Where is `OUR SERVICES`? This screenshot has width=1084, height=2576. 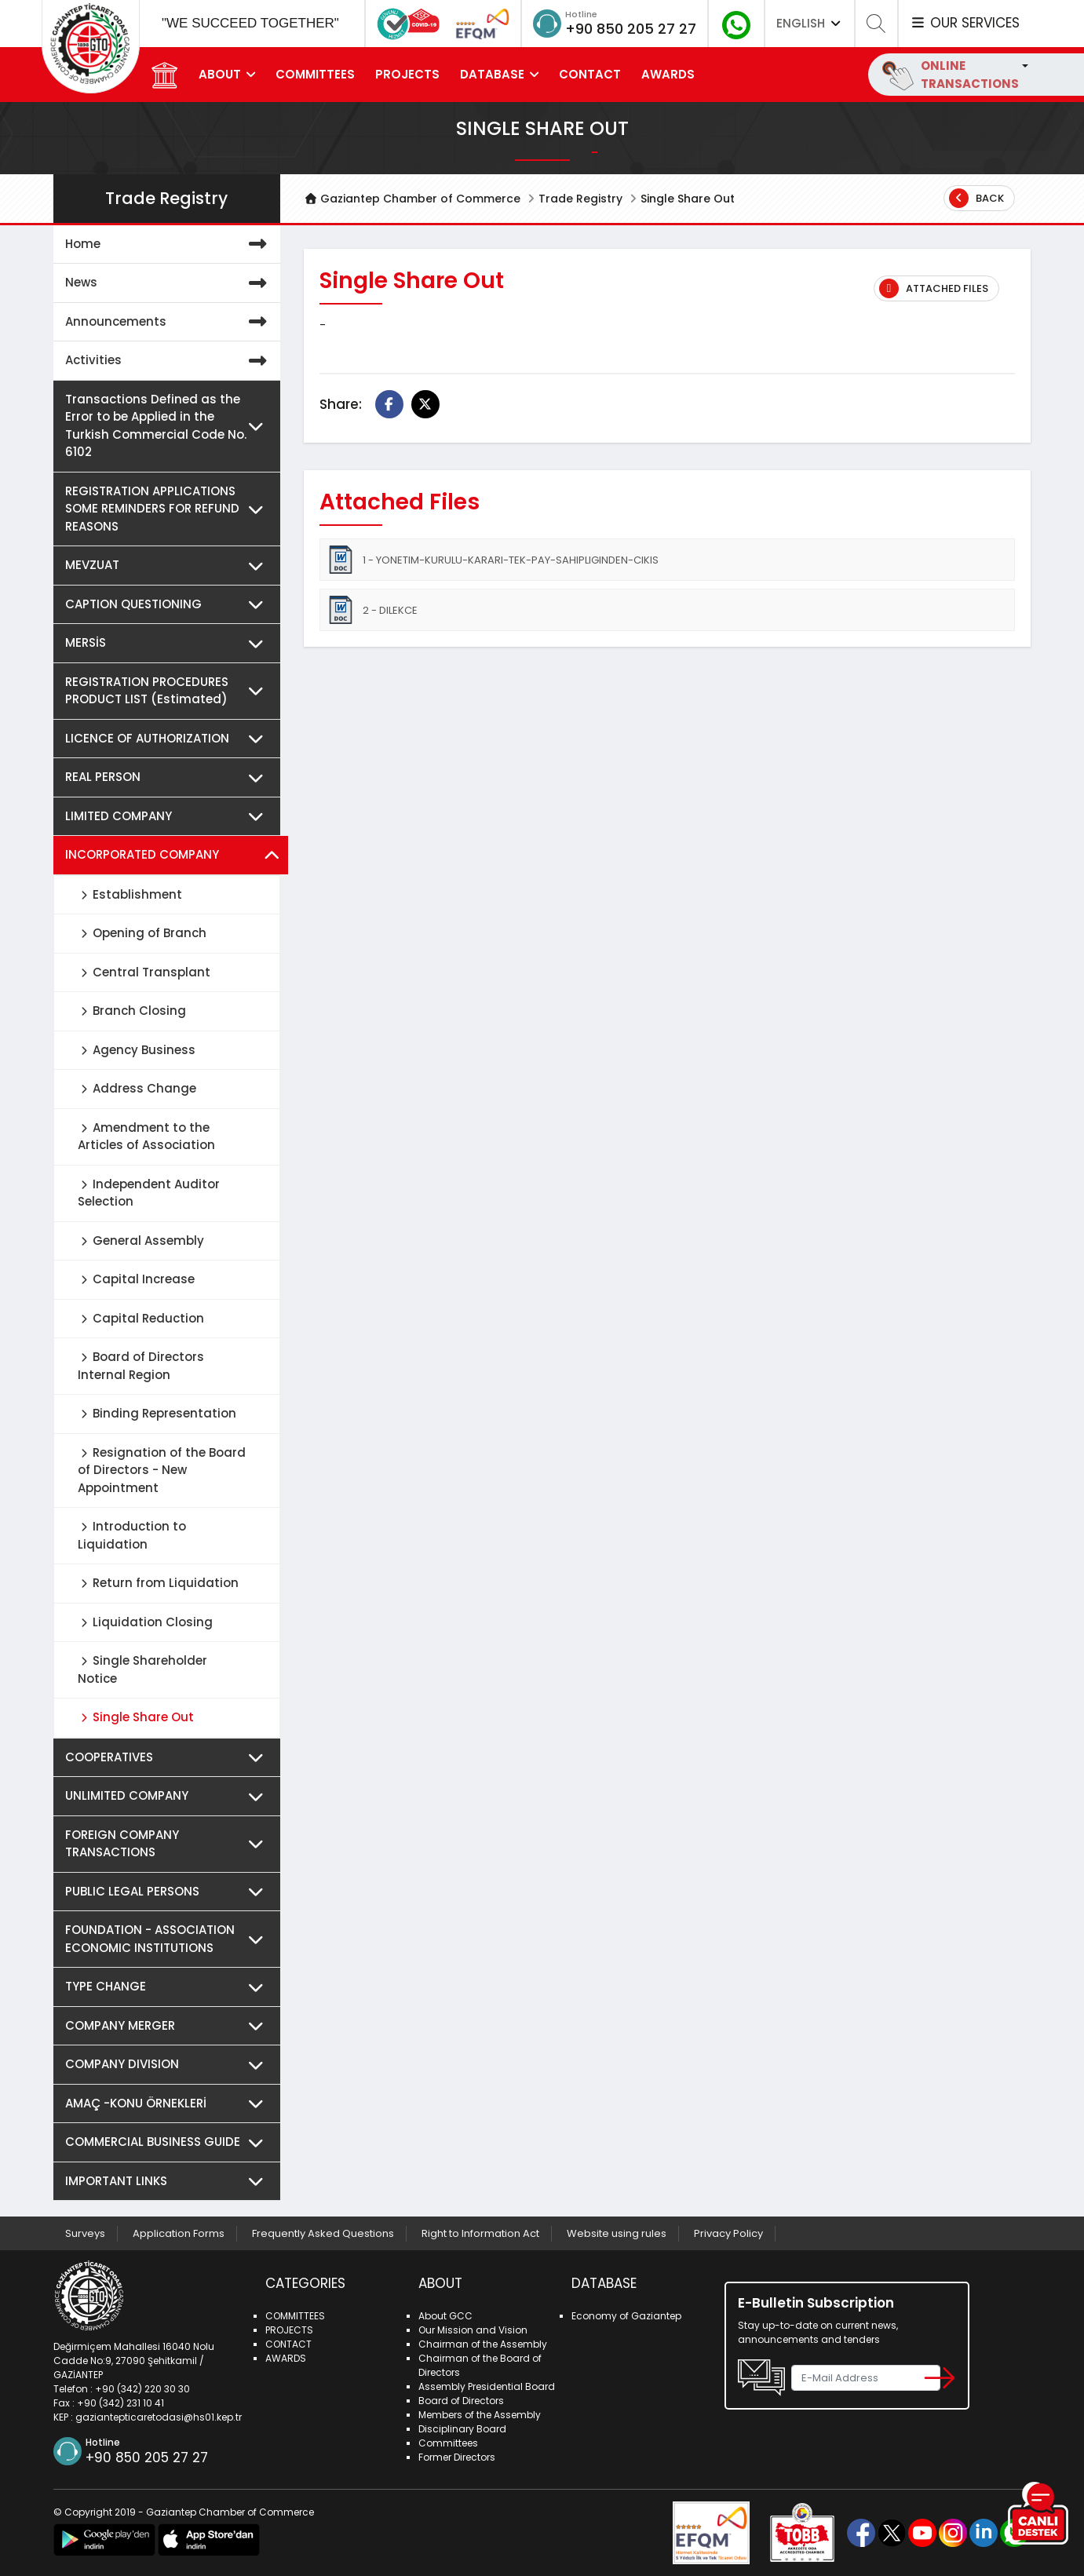 OUR SERVICES is located at coordinates (965, 22).